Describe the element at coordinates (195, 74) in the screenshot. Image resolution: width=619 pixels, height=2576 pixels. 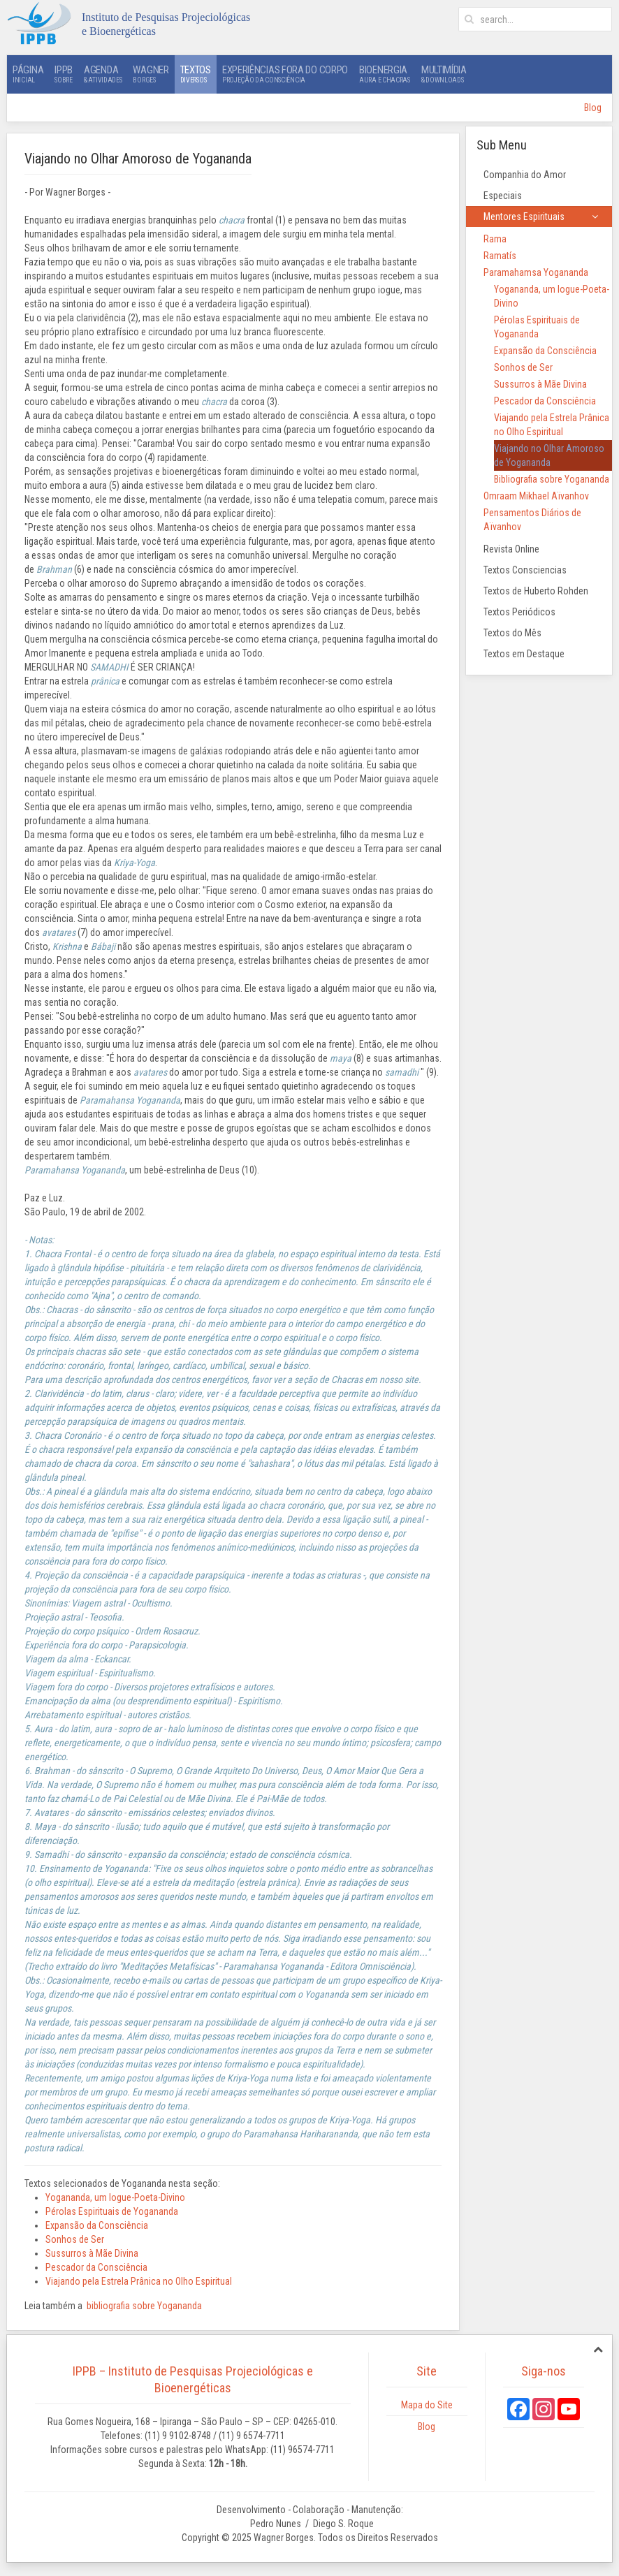
I see `Textos` at that location.